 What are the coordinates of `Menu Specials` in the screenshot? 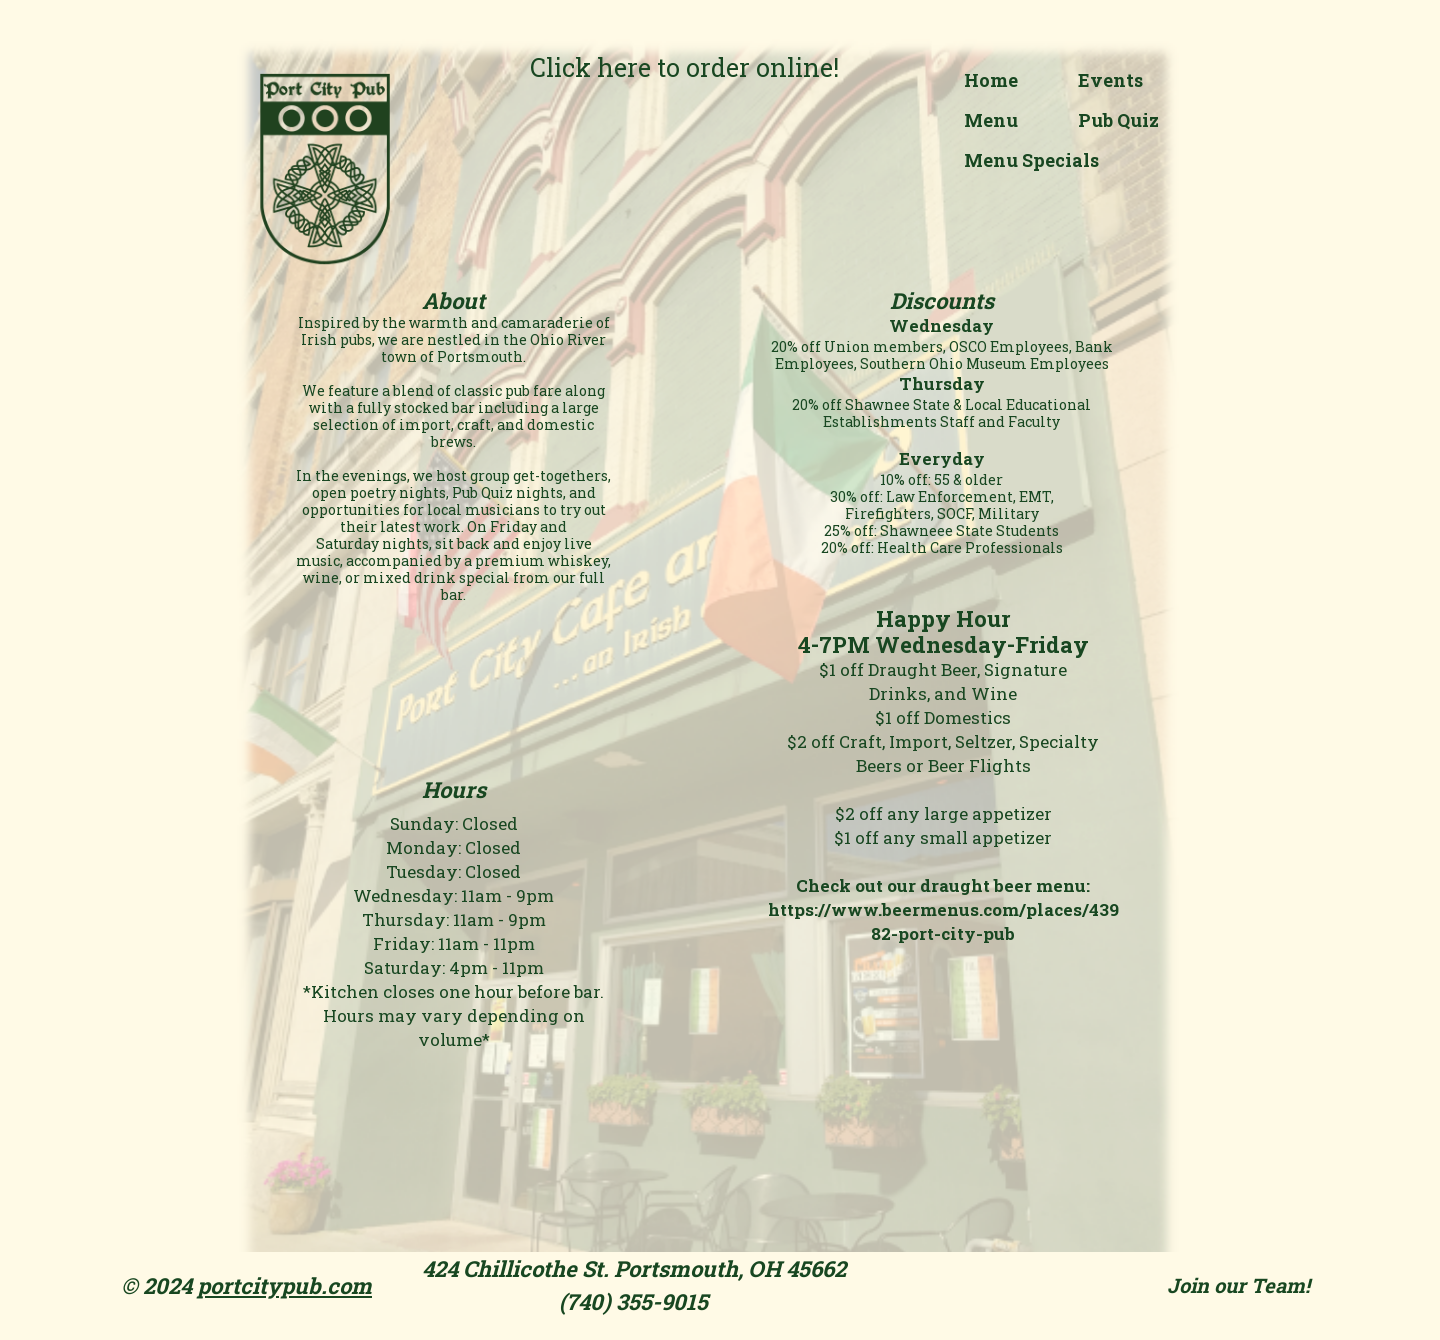 It's located at (1031, 160).